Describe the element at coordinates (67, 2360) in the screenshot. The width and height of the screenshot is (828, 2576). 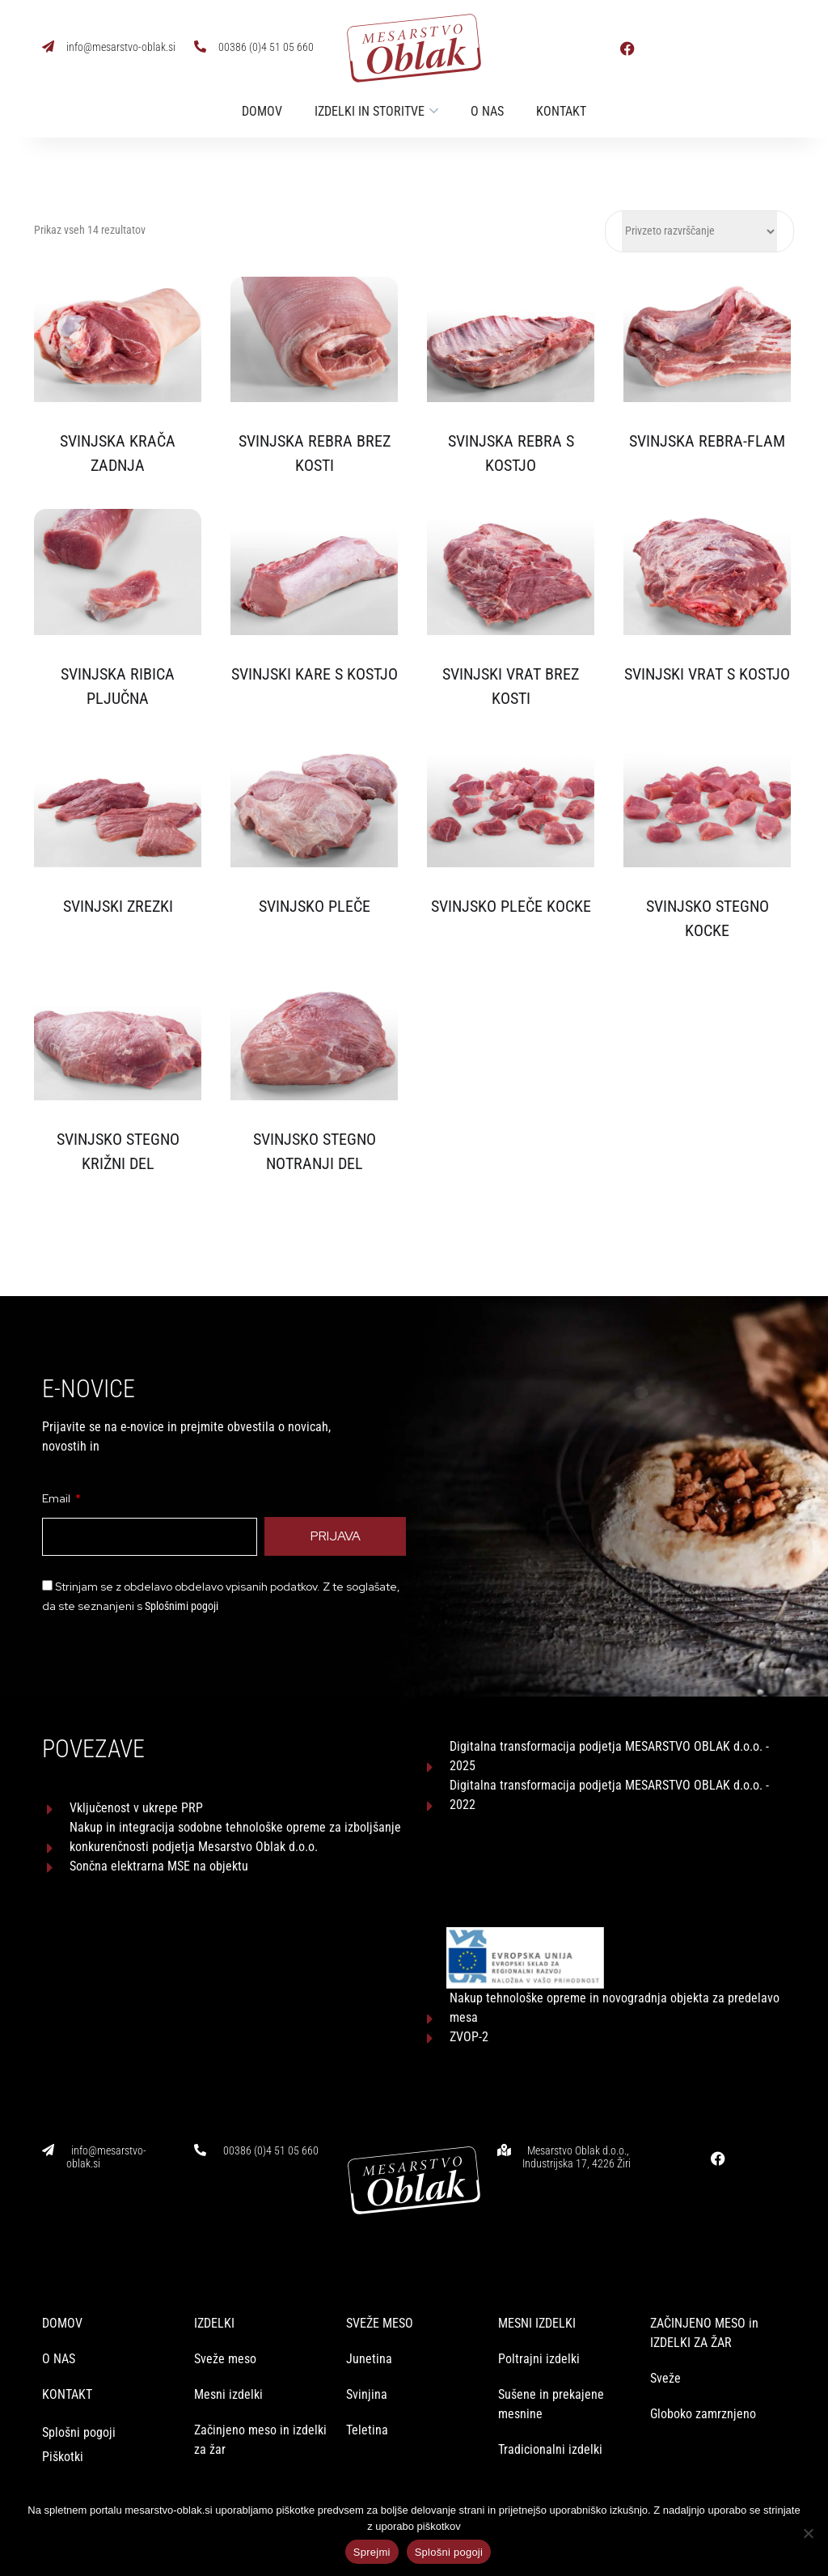
I see `KONTAKT` at that location.